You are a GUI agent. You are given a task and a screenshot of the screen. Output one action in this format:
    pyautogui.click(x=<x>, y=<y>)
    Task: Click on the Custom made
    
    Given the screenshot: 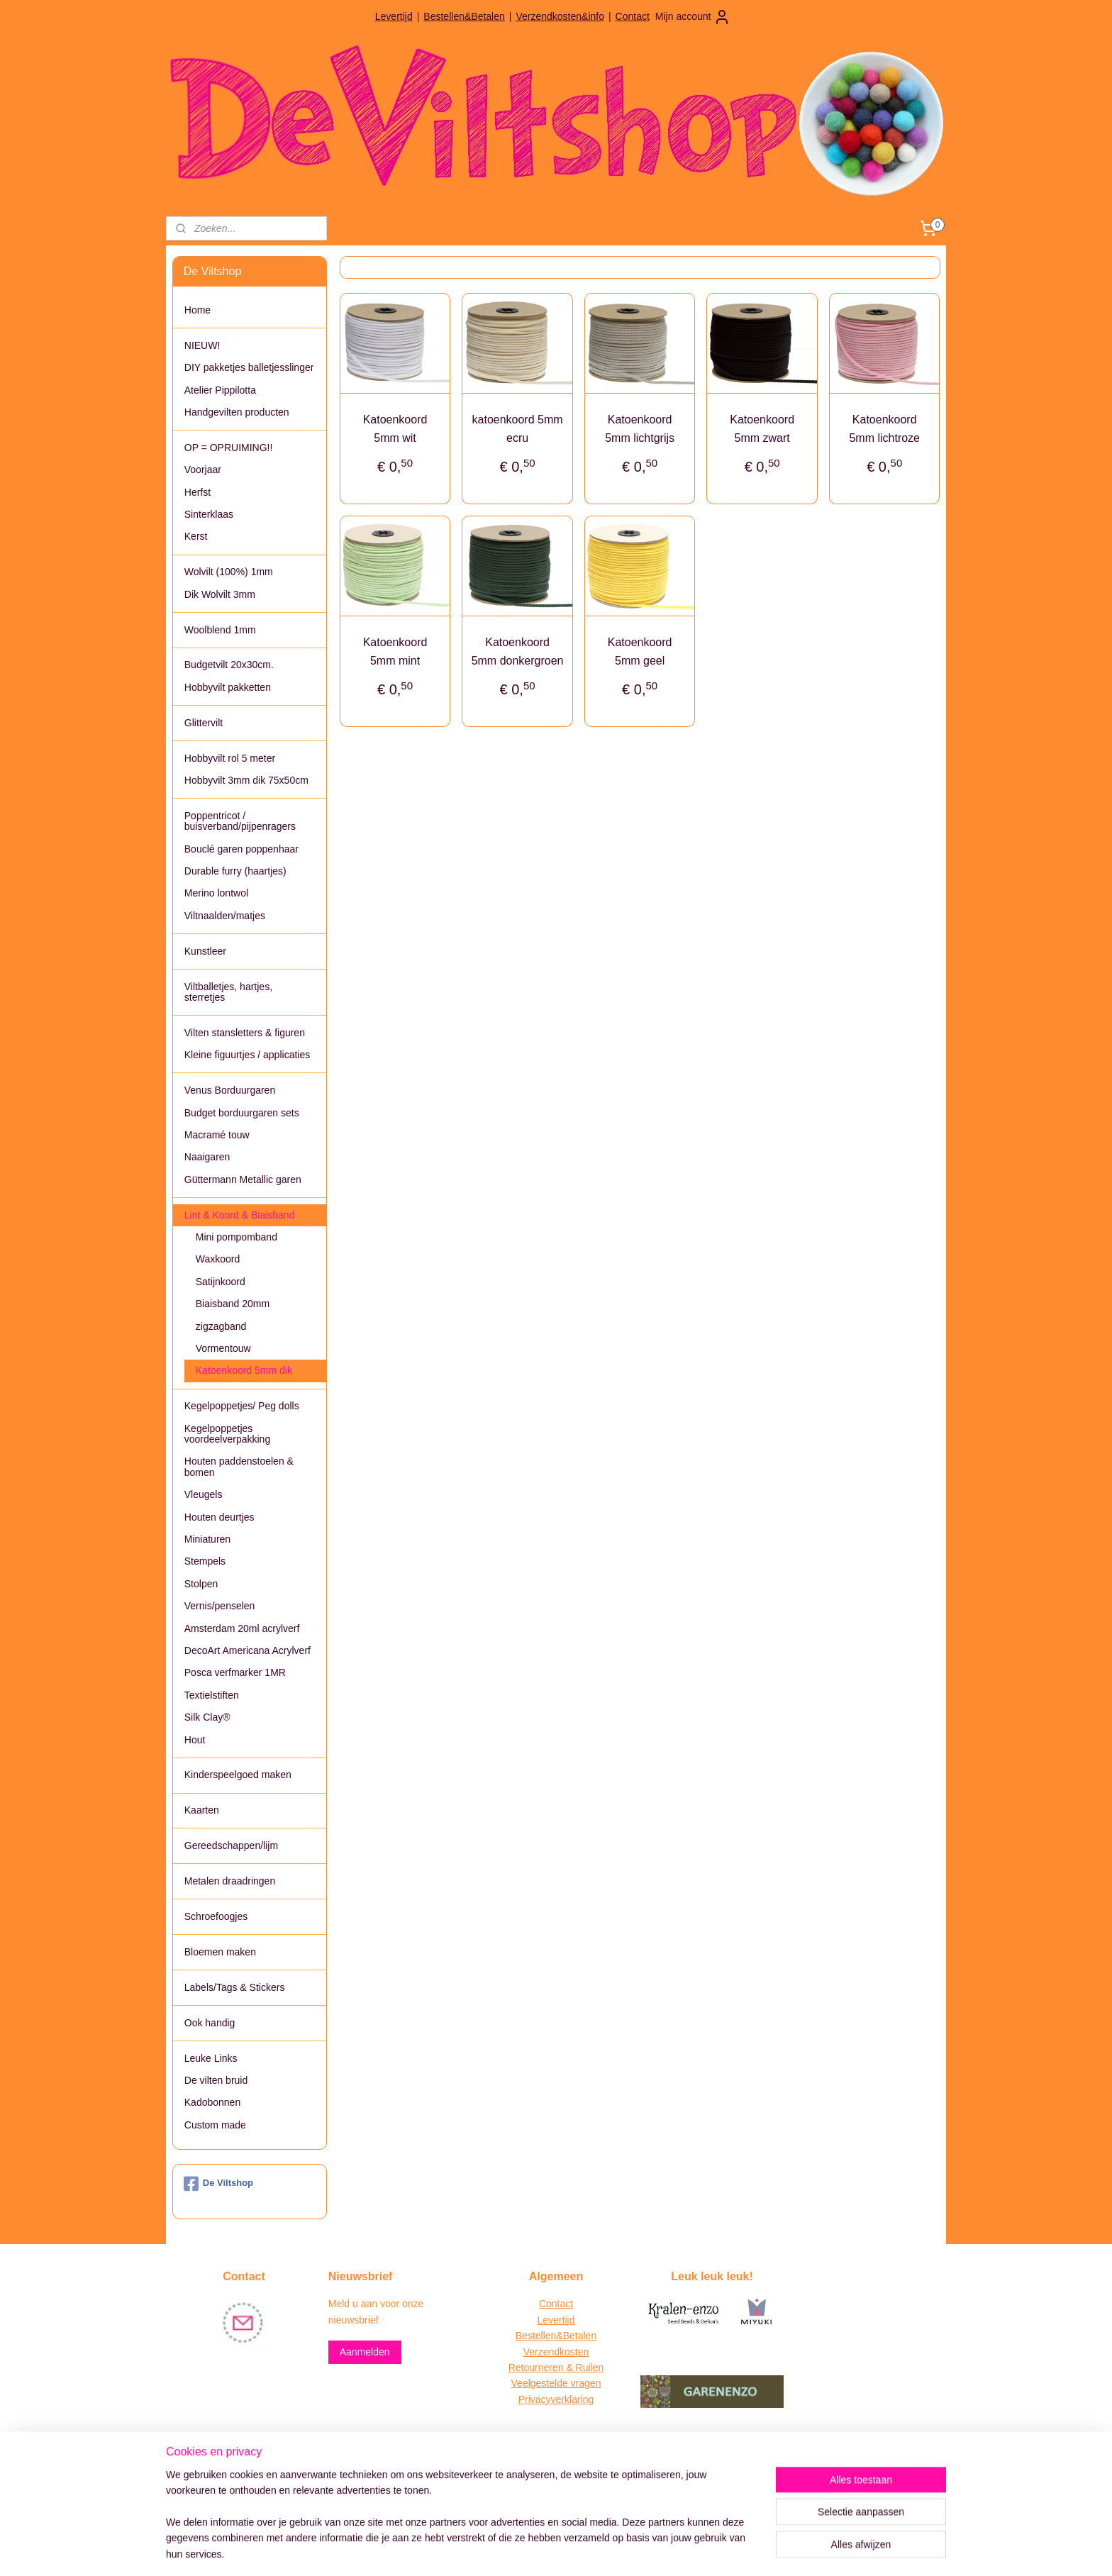 What is the action you would take?
    pyautogui.click(x=215, y=2125)
    